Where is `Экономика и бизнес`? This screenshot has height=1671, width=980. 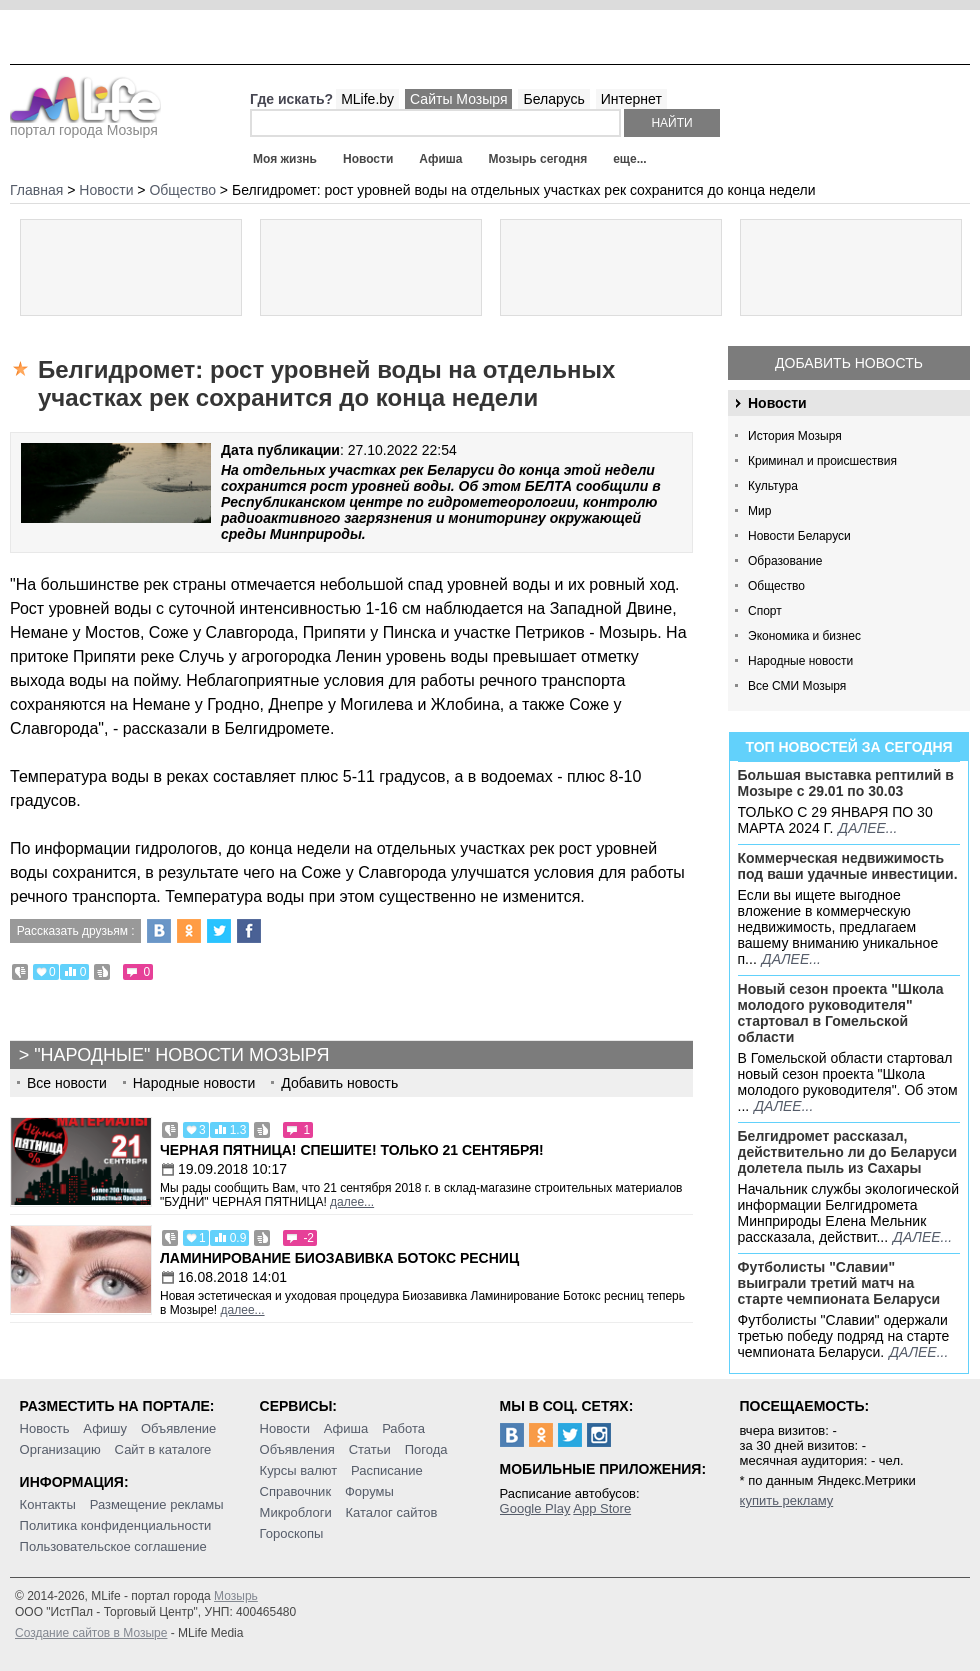
Экономика и бизнес is located at coordinates (804, 636).